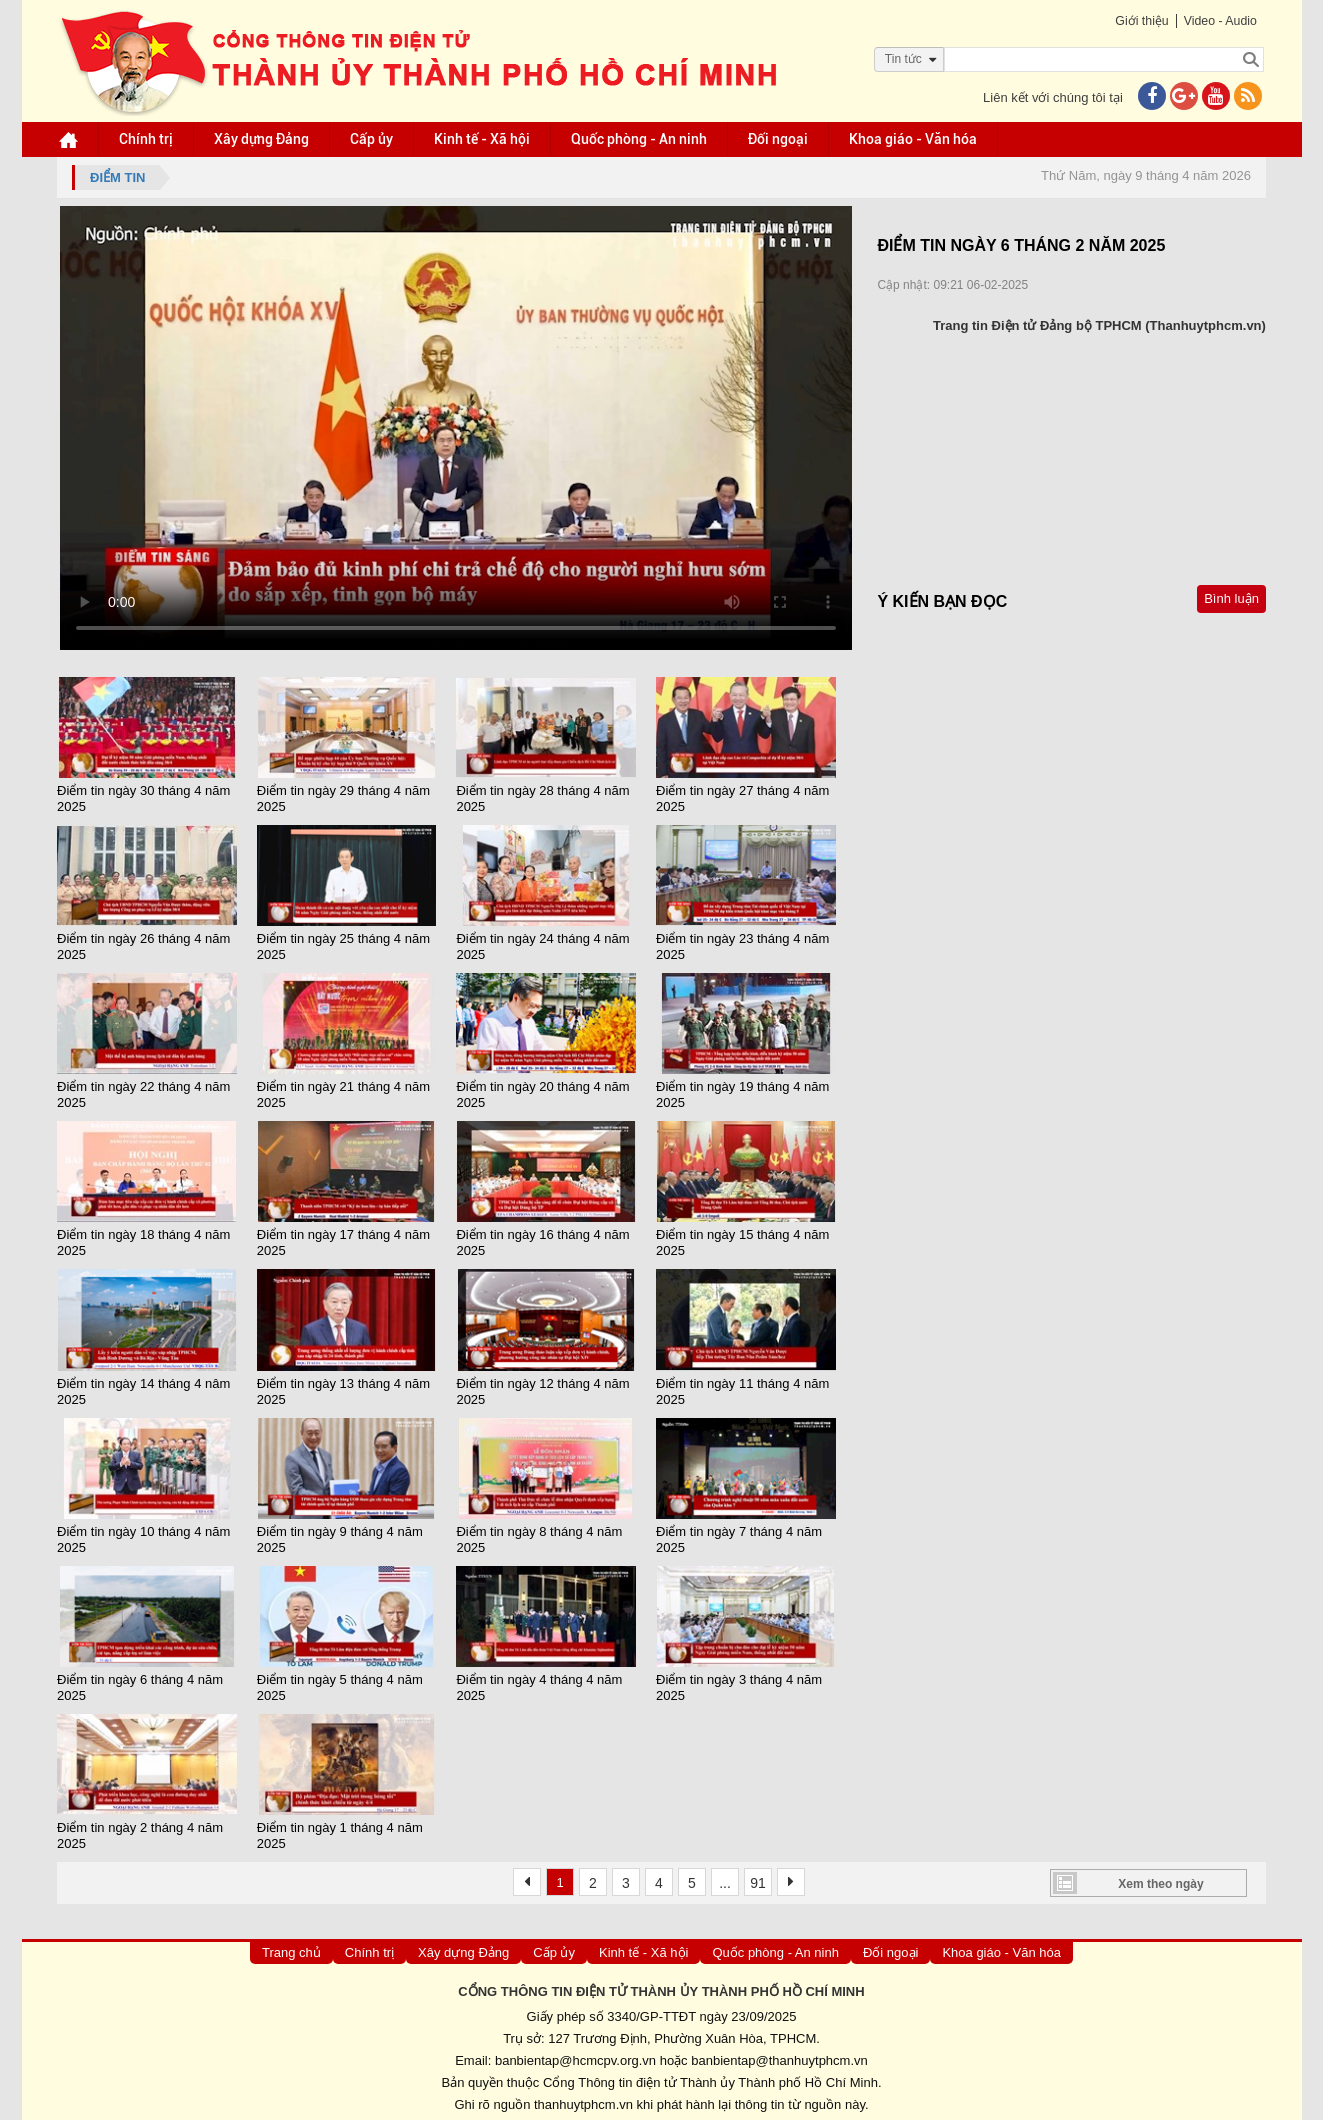 Image resolution: width=1323 pixels, height=2120 pixels. Describe the element at coordinates (742, 945) in the screenshot. I see `Điểm tin ngày 23 tháng 4 năm 2025` at that location.